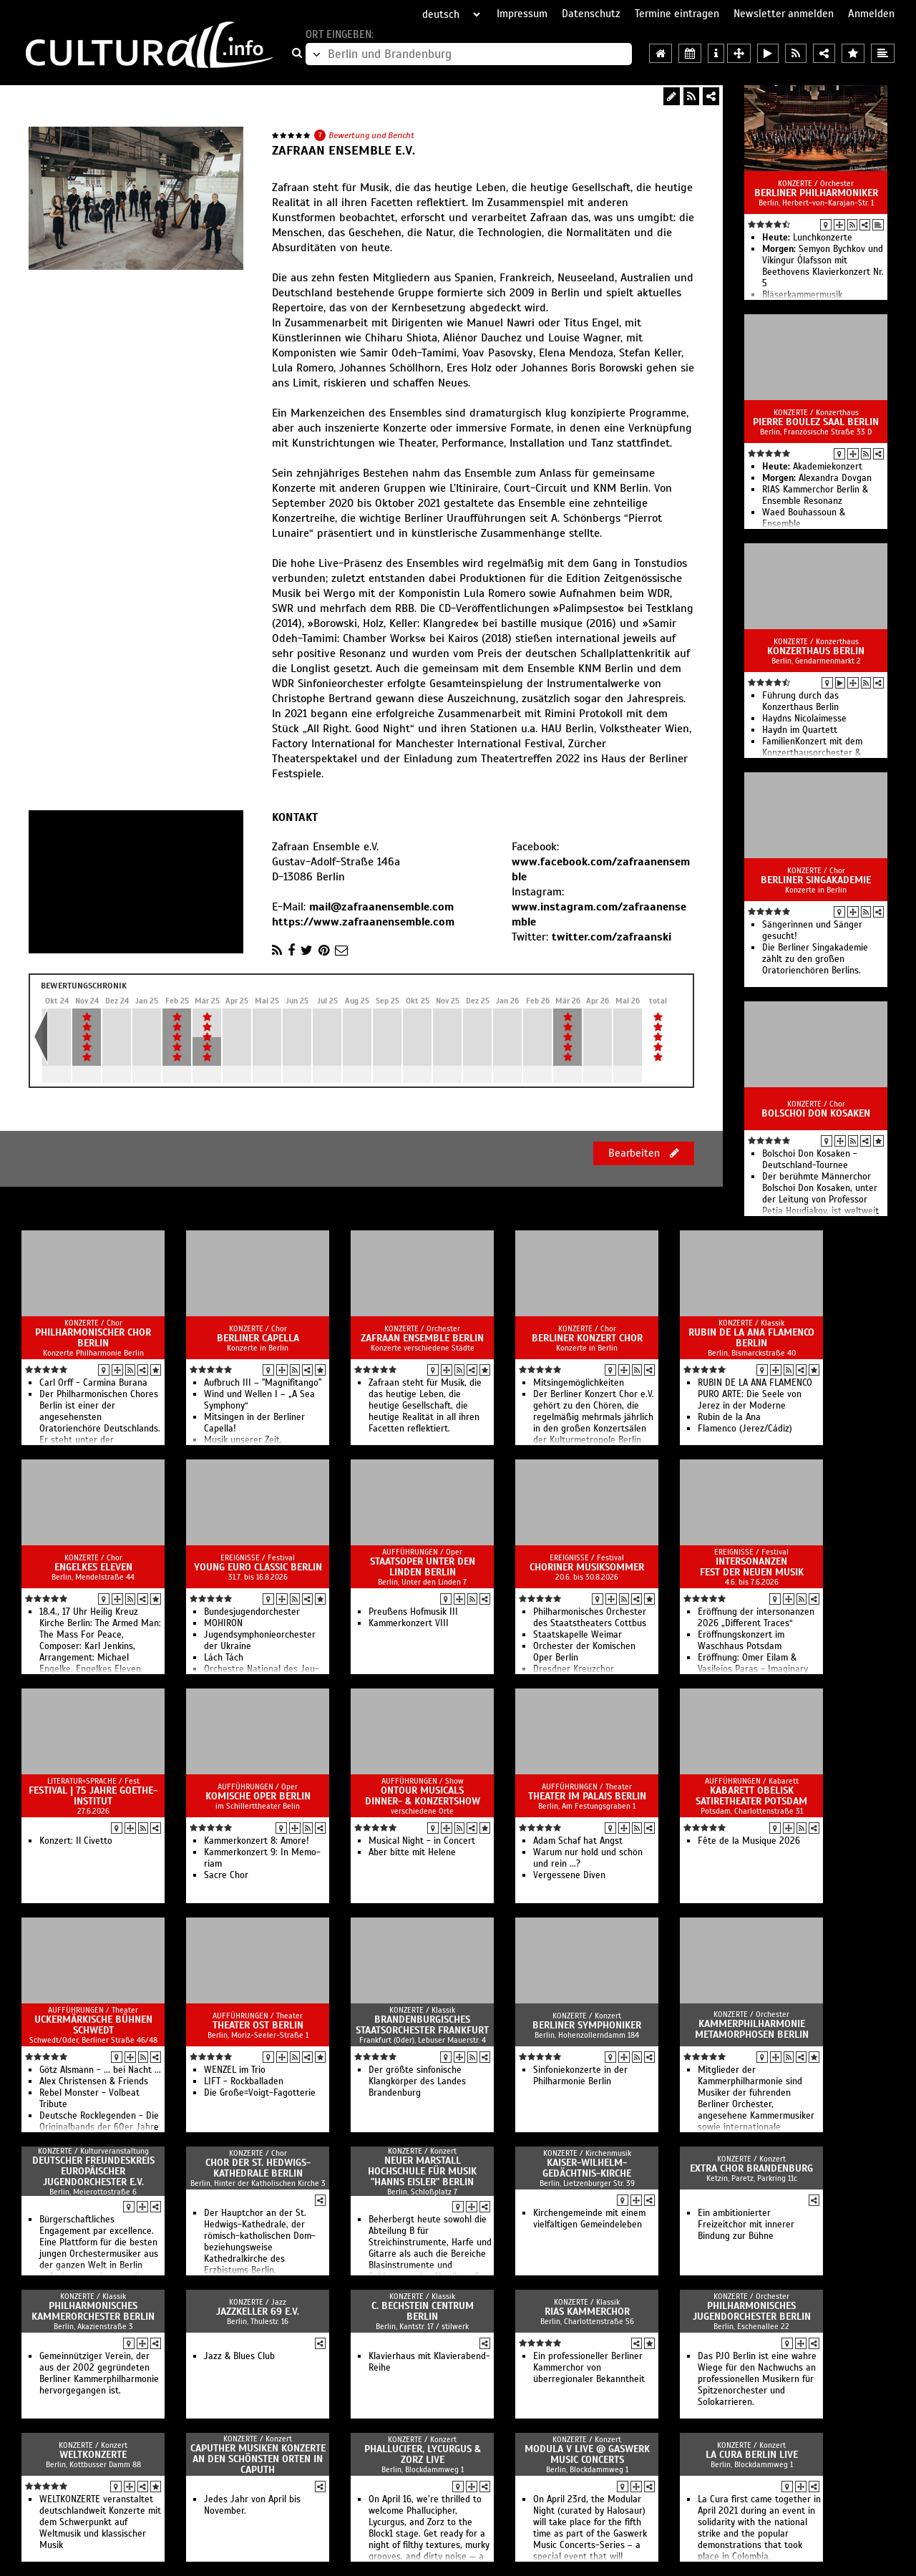 The width and height of the screenshot is (916, 2576). Describe the element at coordinates (823, 266) in the screenshot. I see `Semyon Bychkov und Víkingur Ólafsson mit Beethovens Klavierkonzert Nr. 5` at that location.